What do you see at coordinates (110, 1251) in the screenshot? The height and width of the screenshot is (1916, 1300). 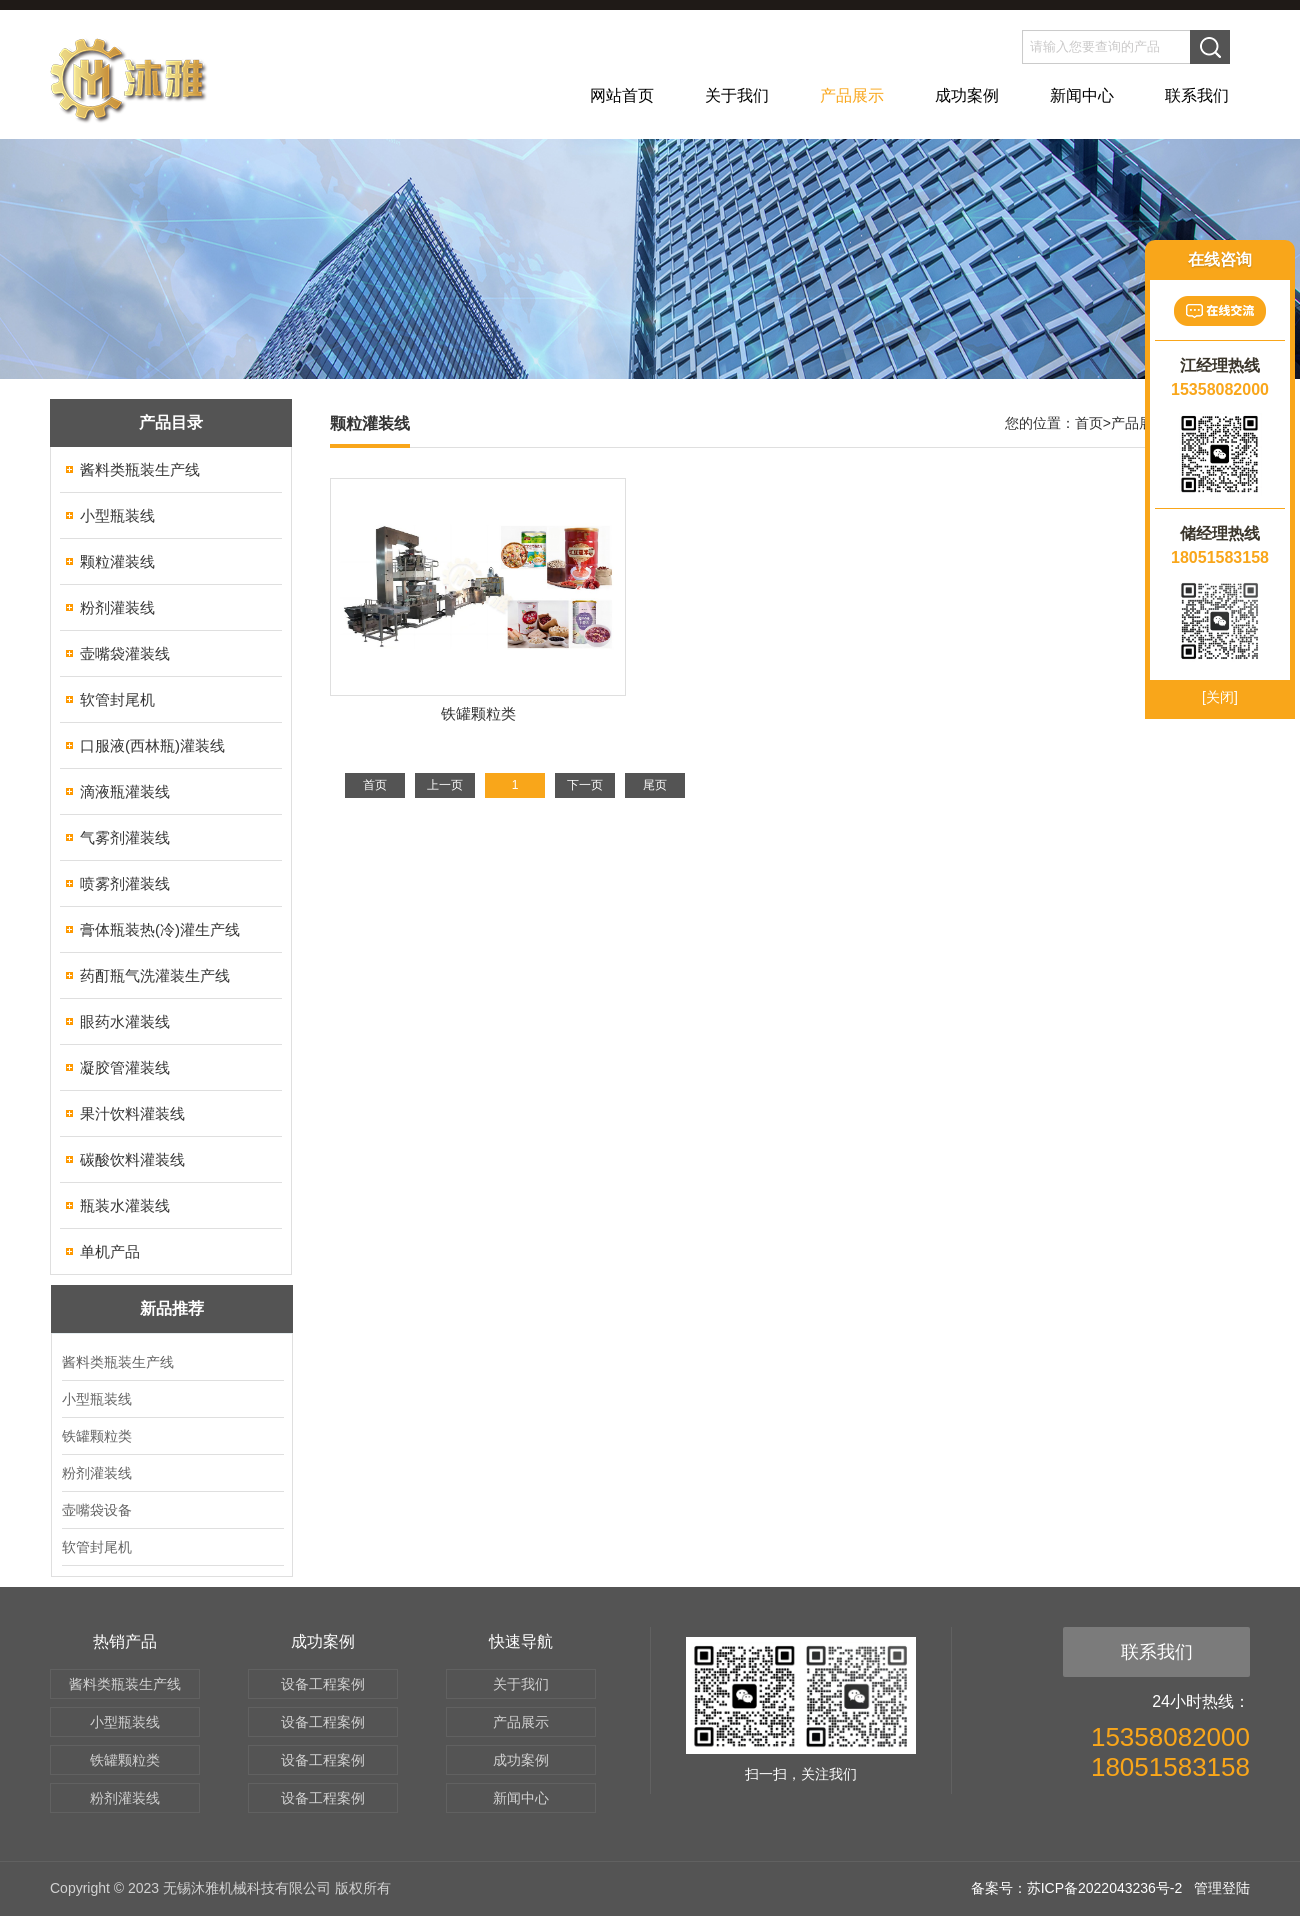 I see `单机产品` at bounding box center [110, 1251].